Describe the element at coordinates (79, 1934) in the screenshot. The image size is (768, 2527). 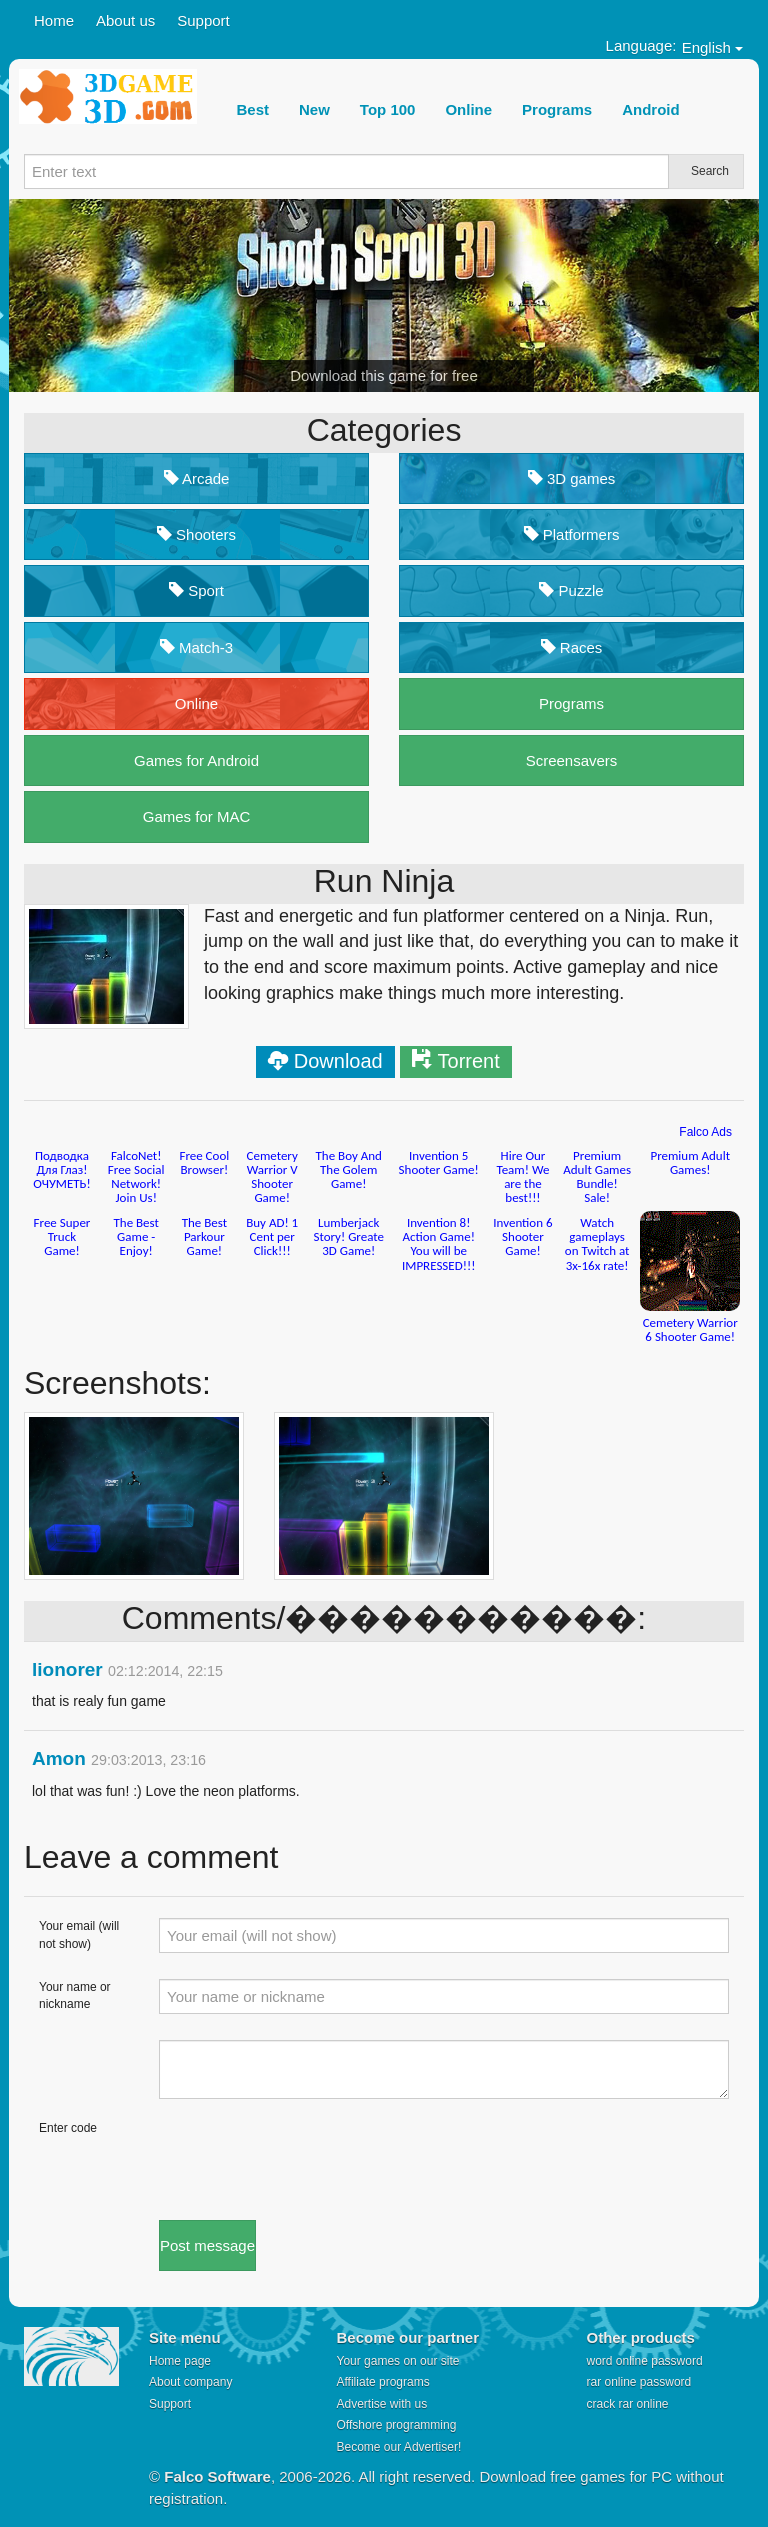
I see `Your email (will not show)` at that location.